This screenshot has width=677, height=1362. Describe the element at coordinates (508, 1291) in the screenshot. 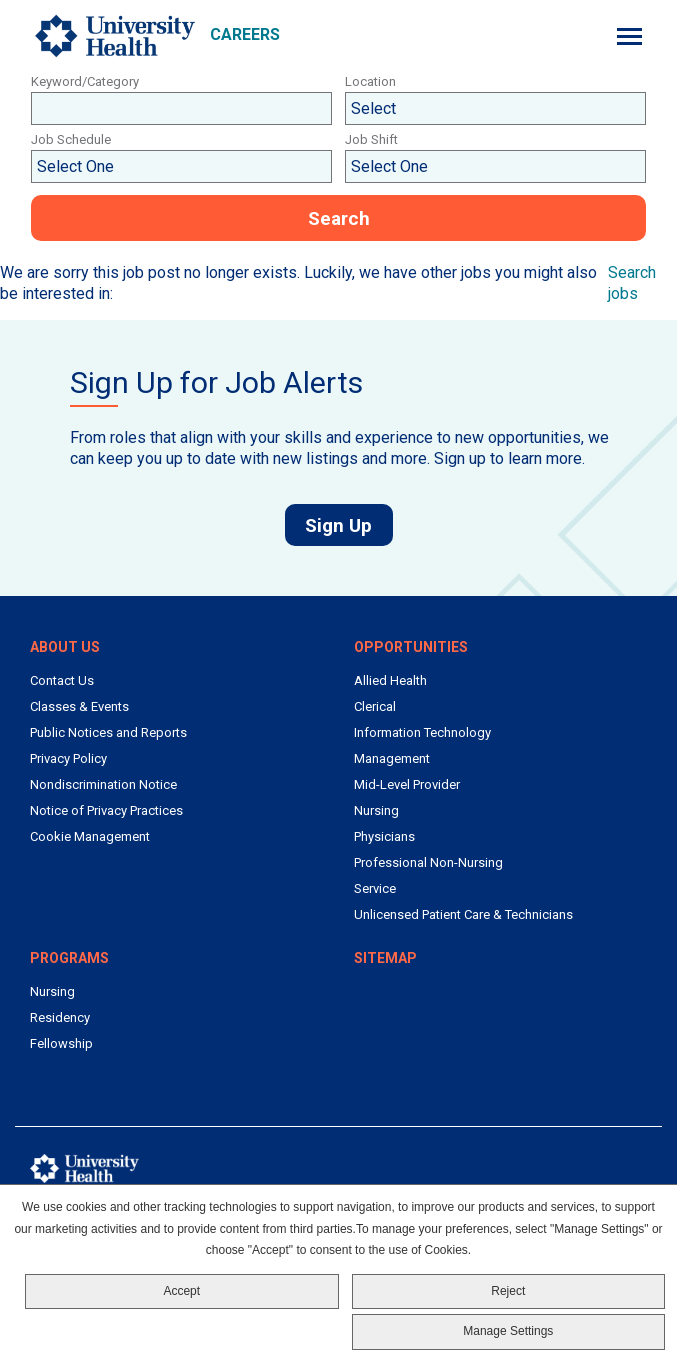

I see `Reject` at that location.